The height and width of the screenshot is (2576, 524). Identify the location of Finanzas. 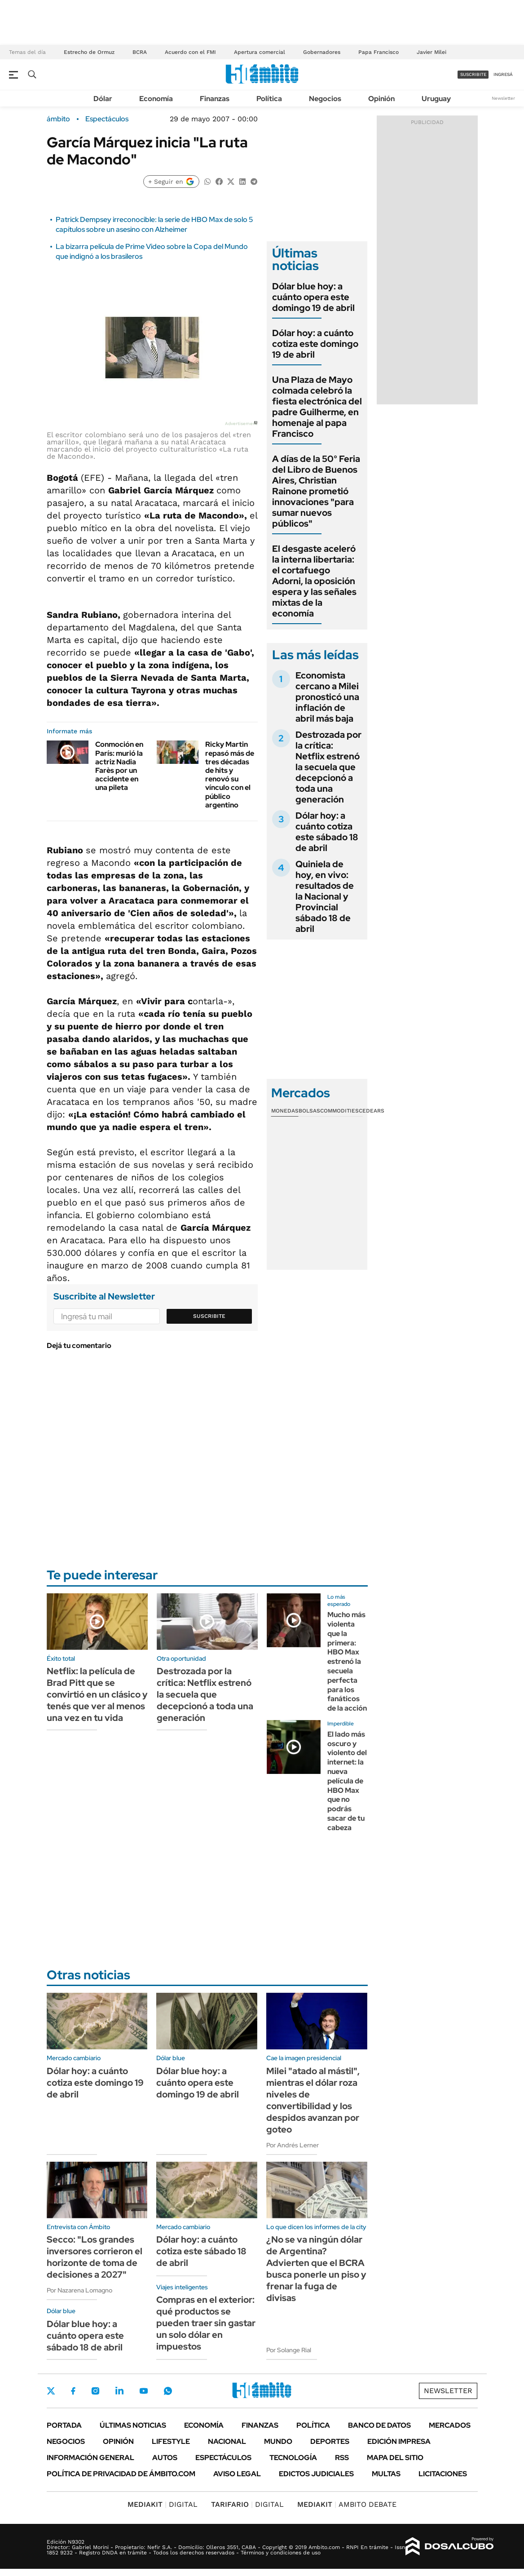
(214, 98).